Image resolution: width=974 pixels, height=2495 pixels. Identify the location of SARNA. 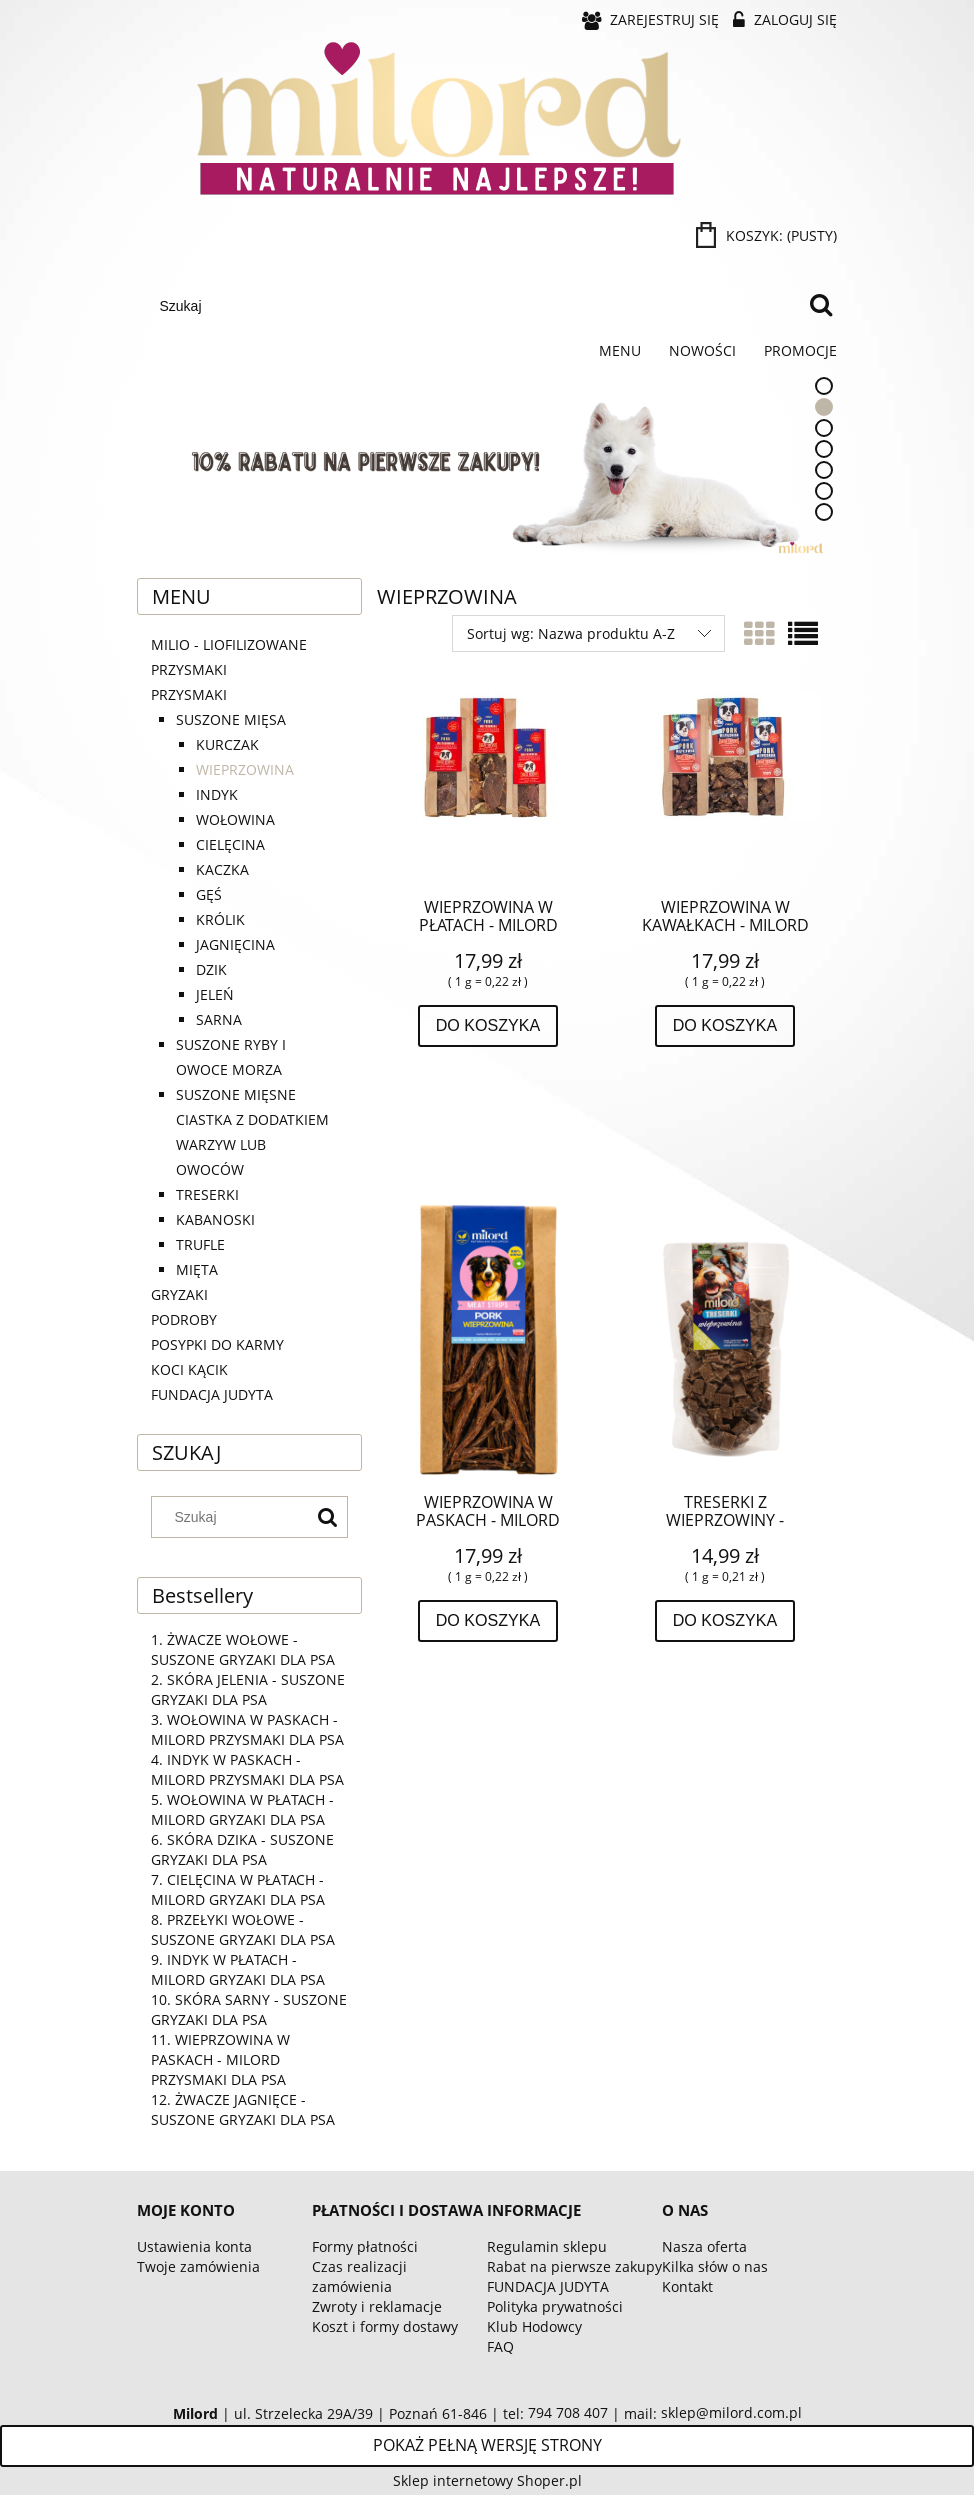
(219, 1019).